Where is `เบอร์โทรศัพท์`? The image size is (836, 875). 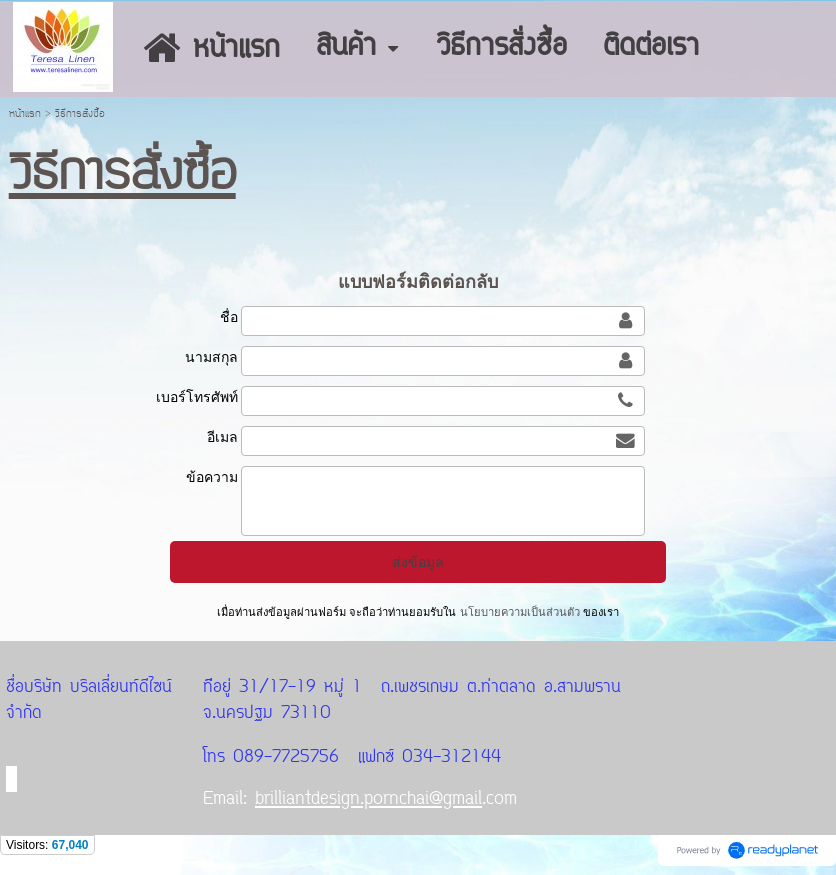 เบอร์โทรศัพท์ is located at coordinates (197, 397).